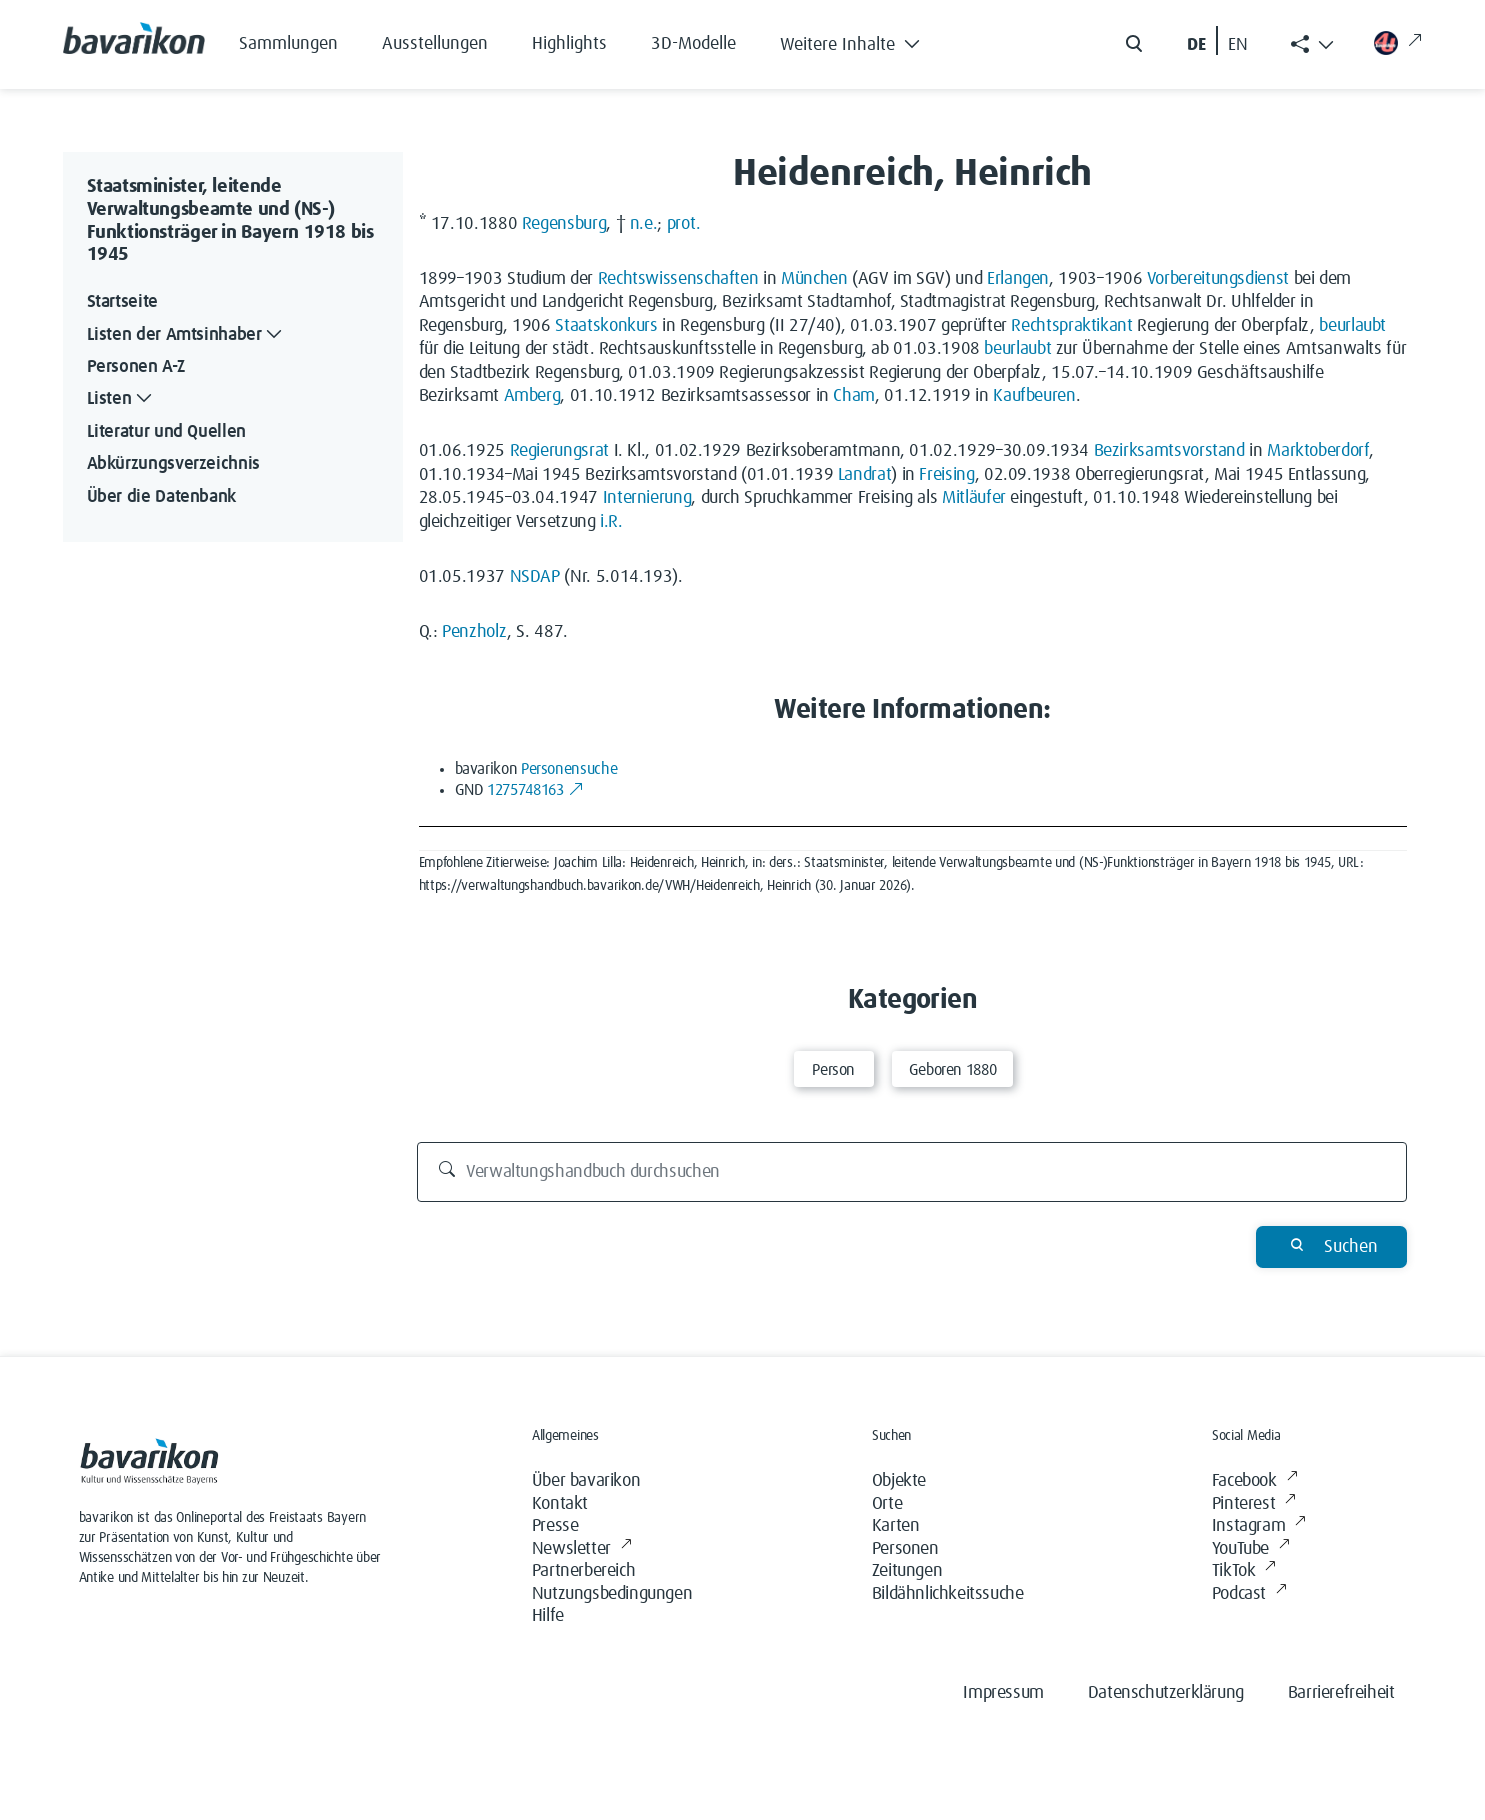 Image resolution: width=1485 pixels, height=1820 pixels. Describe the element at coordinates (1341, 1693) in the screenshot. I see `Barrierefreiheit` at that location.